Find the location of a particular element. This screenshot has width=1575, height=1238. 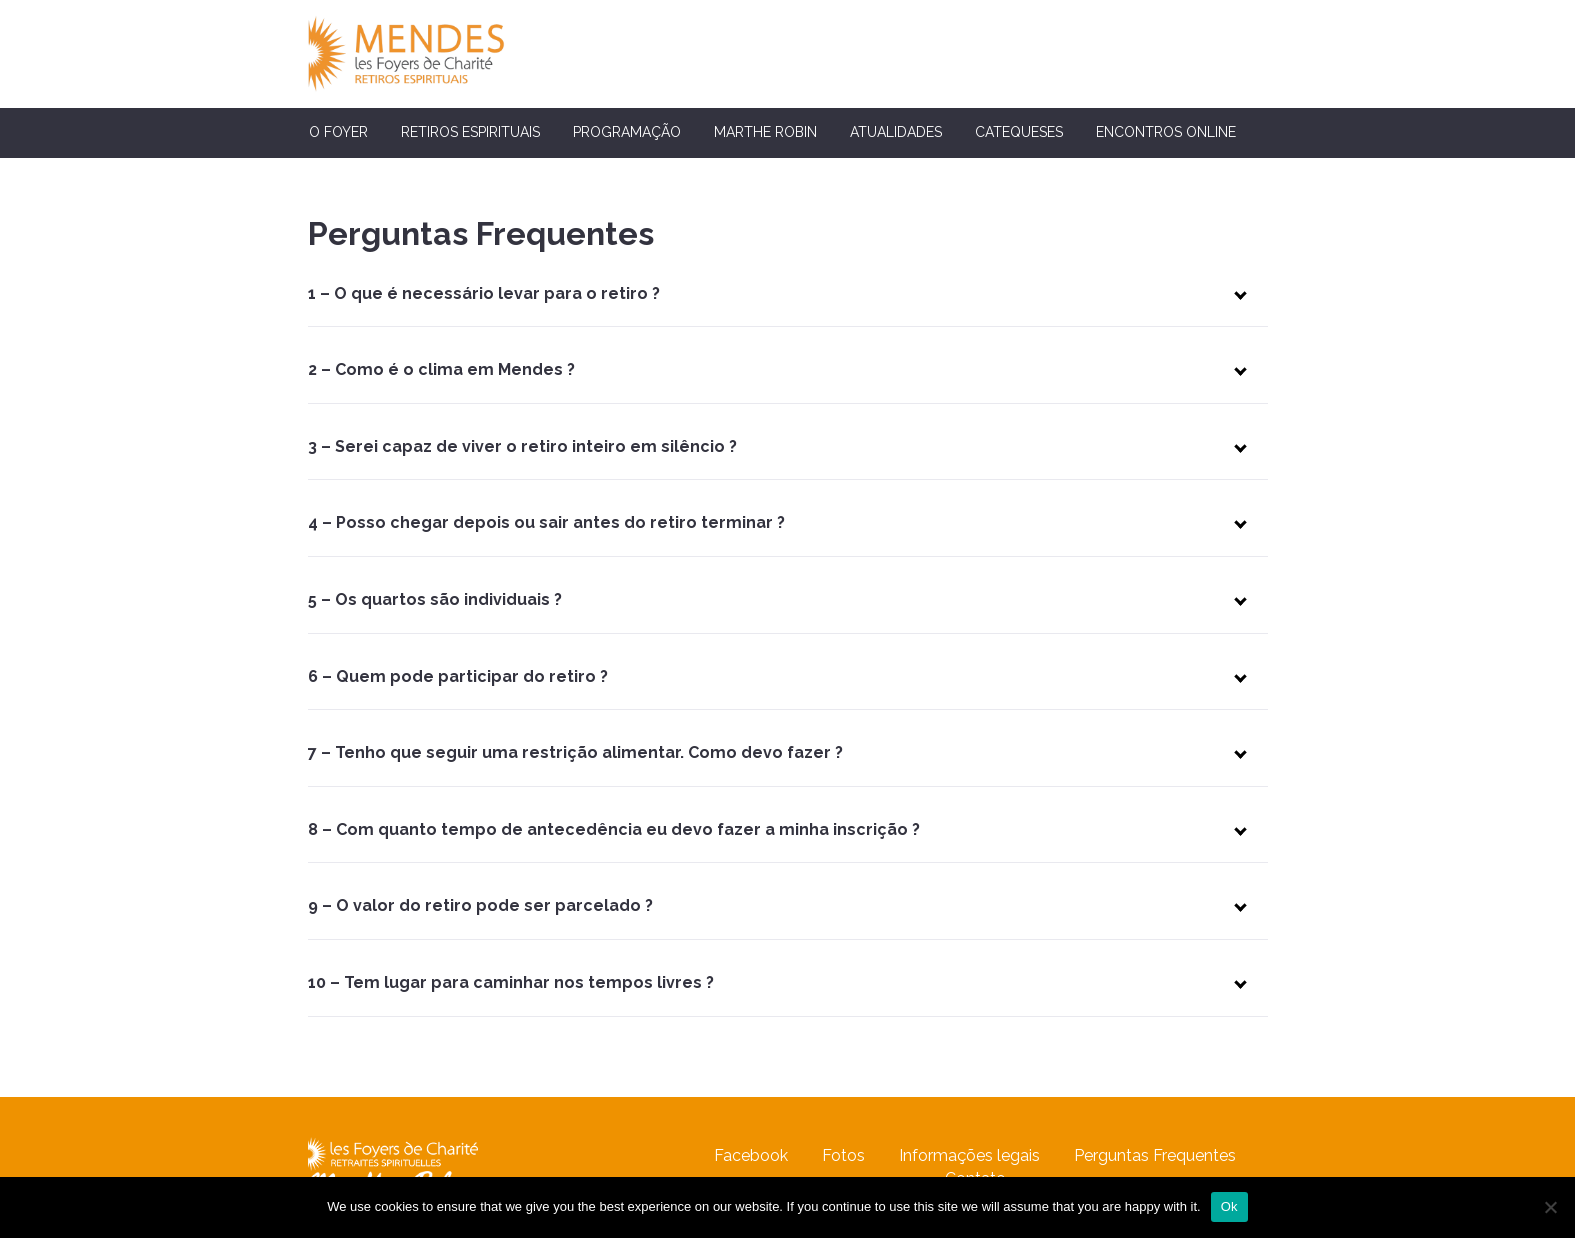

Encontros Online is located at coordinates (1166, 132).